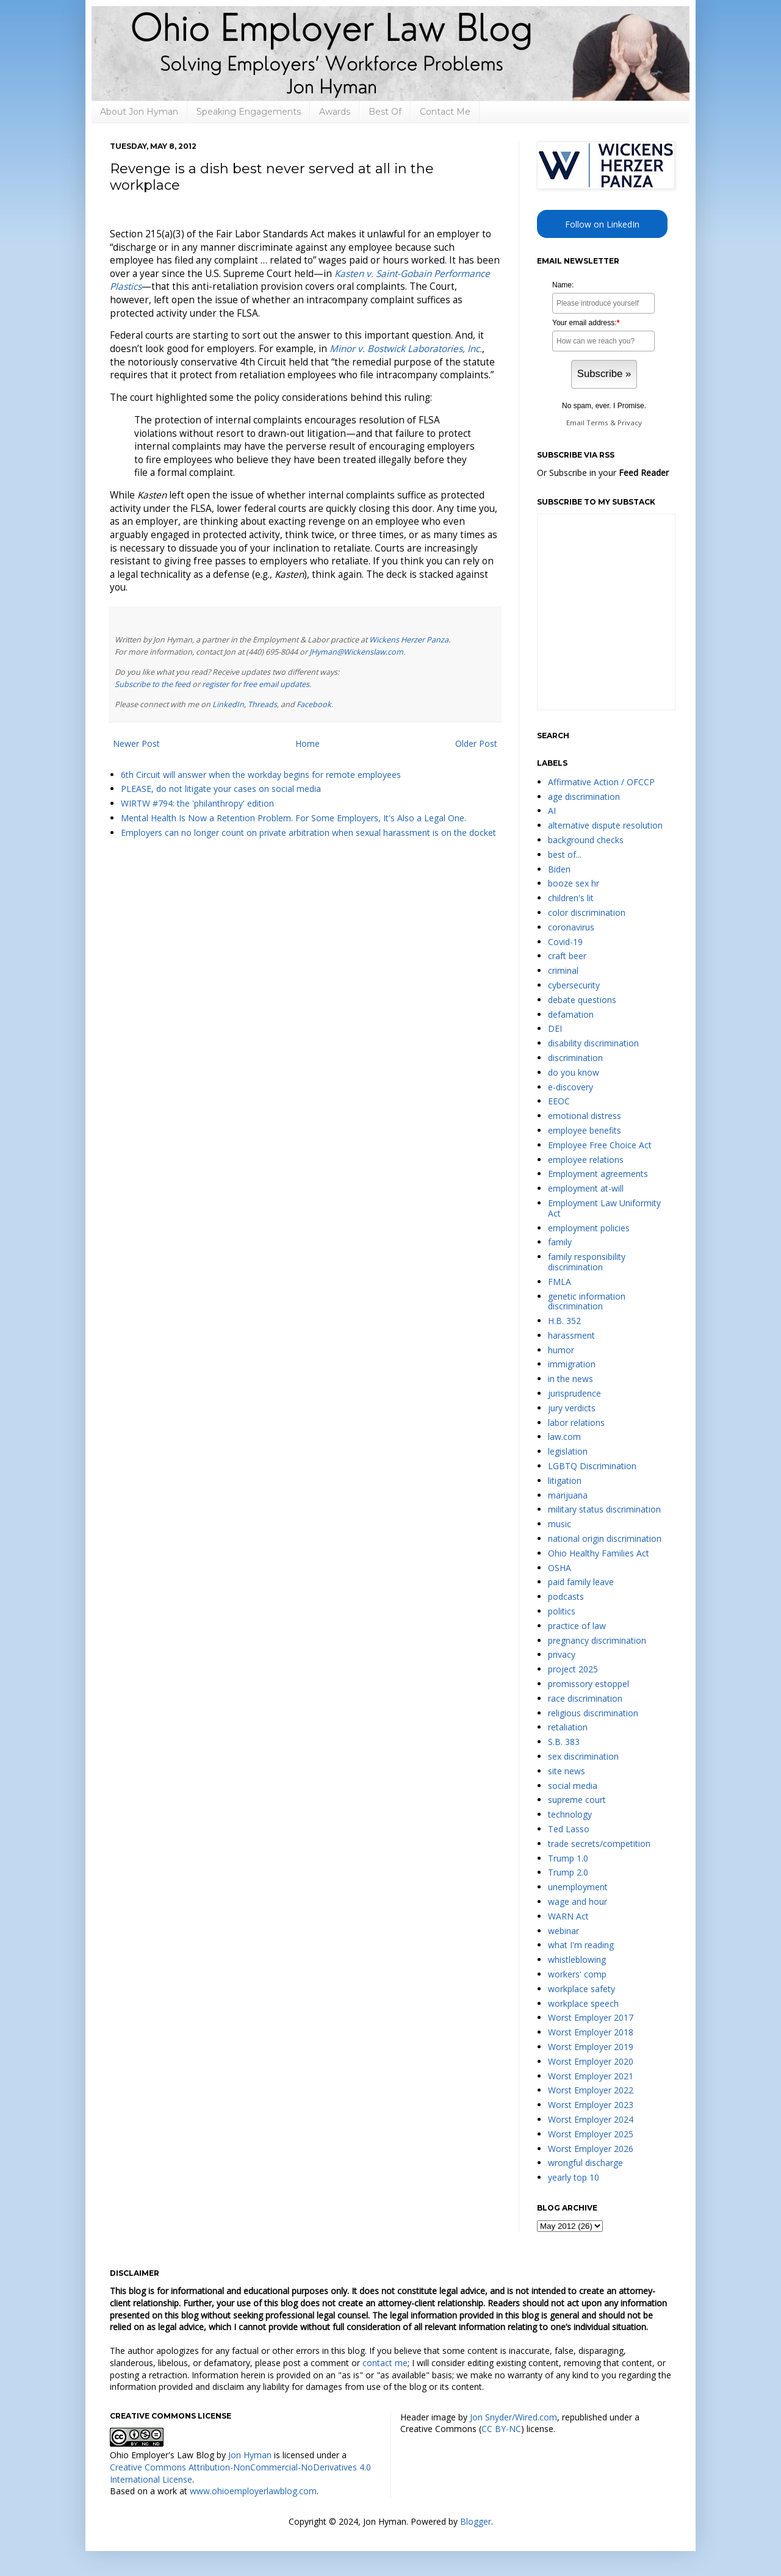 The width and height of the screenshot is (781, 2576). What do you see at coordinates (564, 1480) in the screenshot?
I see `litigation` at bounding box center [564, 1480].